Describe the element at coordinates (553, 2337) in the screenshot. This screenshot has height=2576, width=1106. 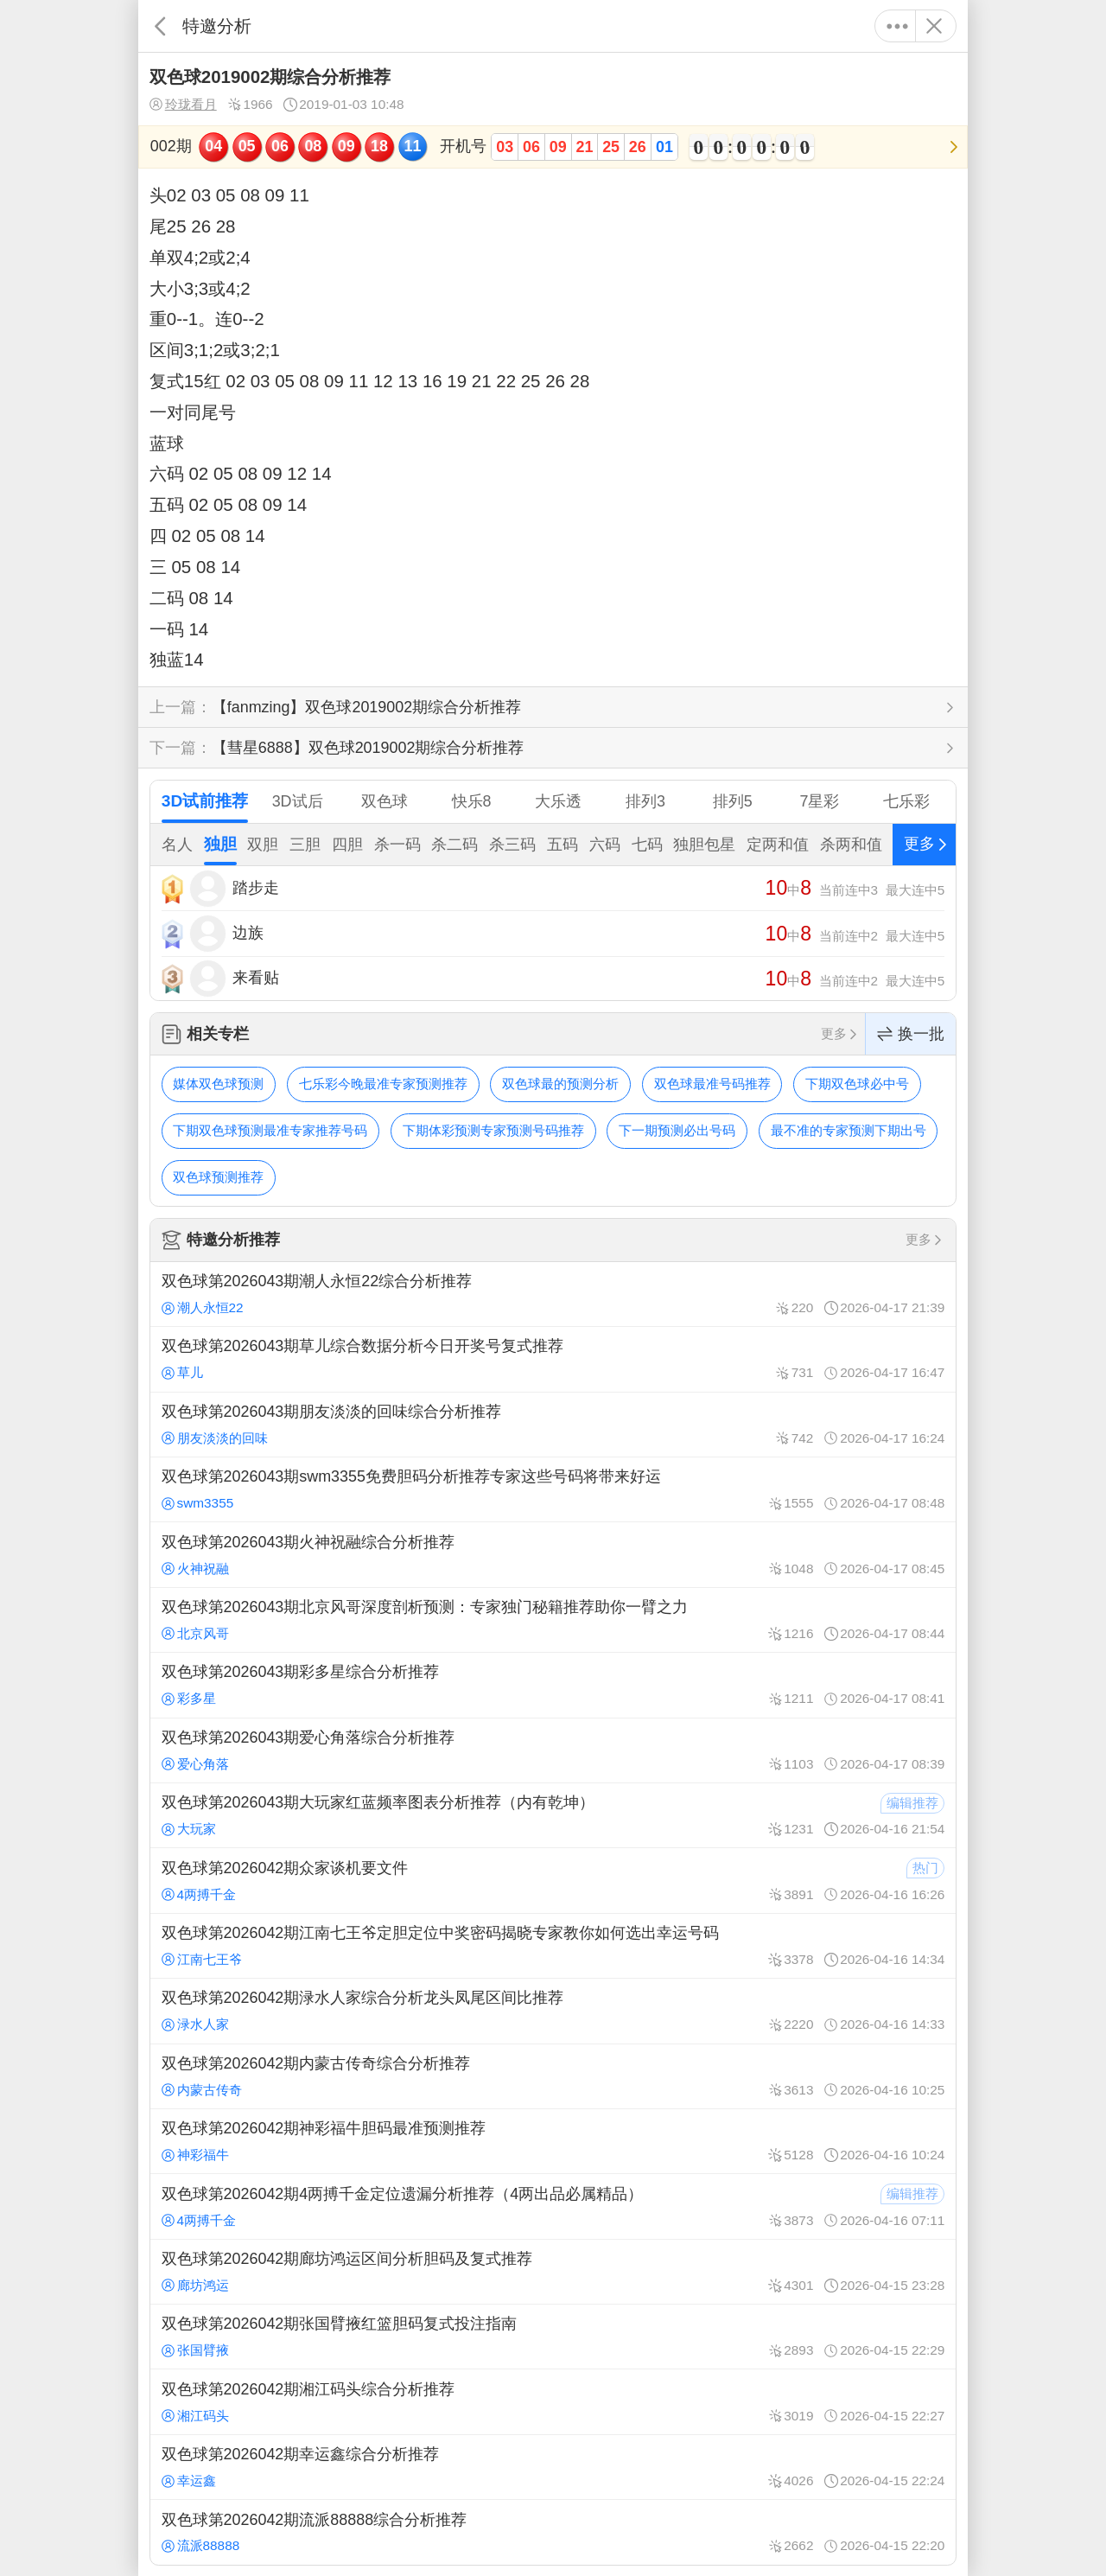
I see `双色球第2026042期张国臂掖红篮胆码复式投注指南` at that location.